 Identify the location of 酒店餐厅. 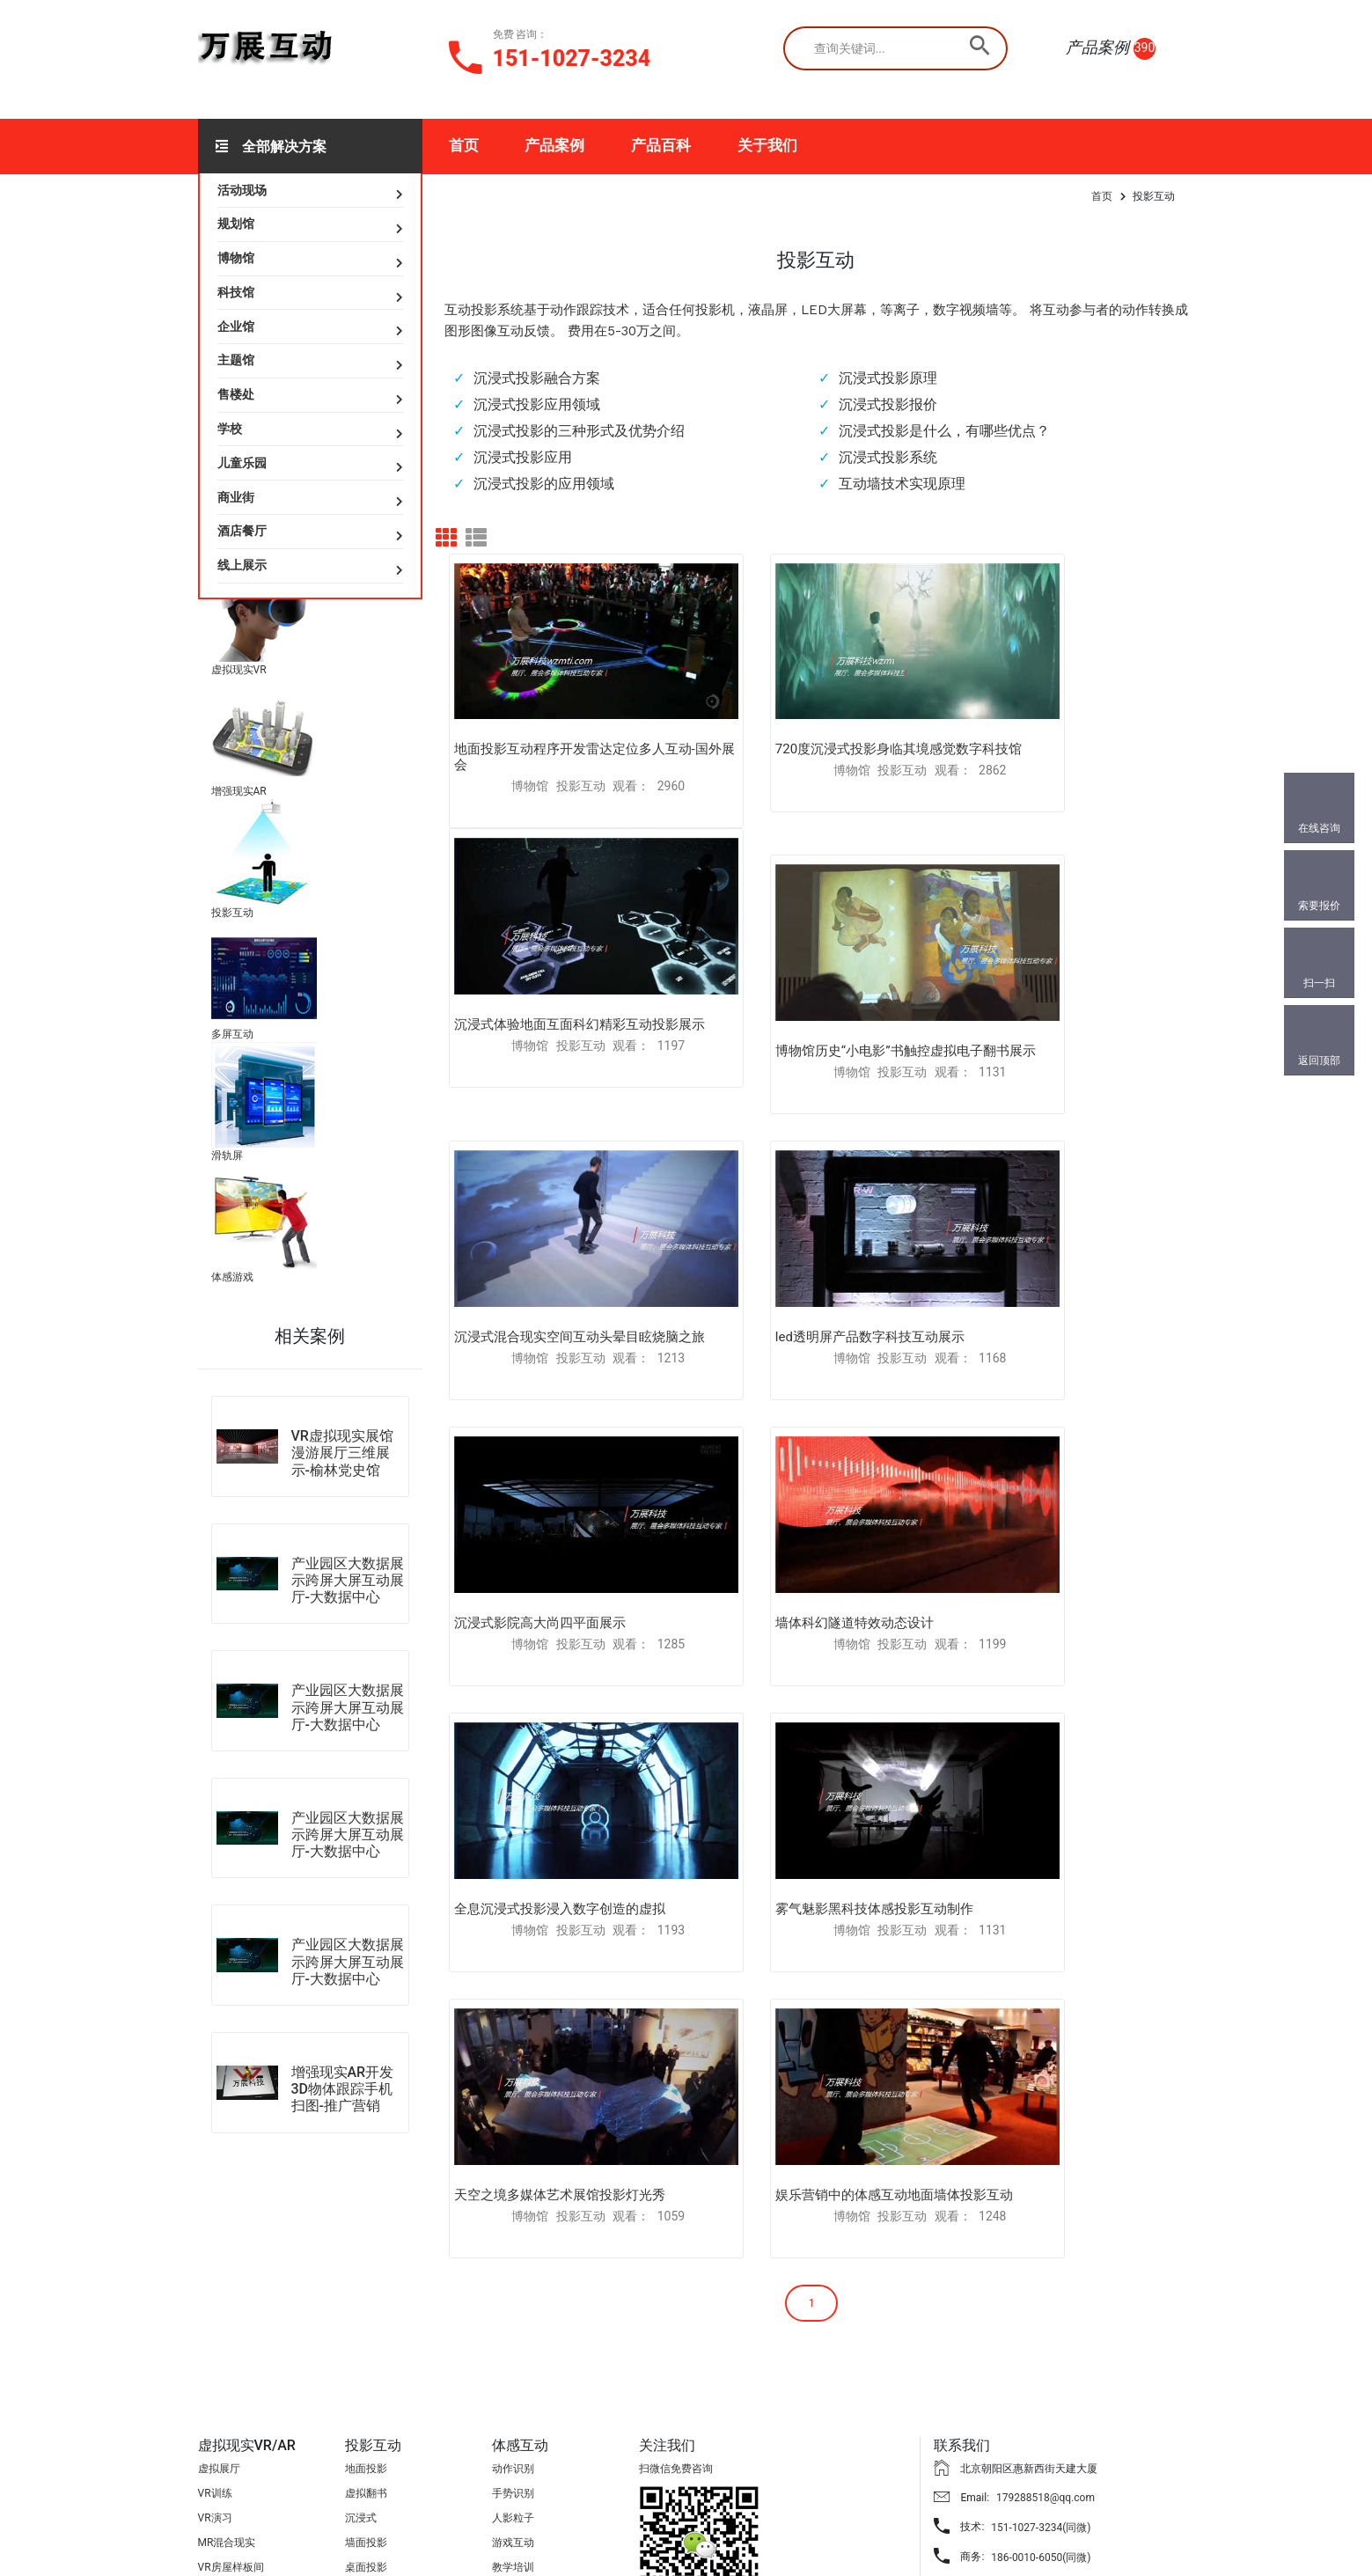
(242, 531).